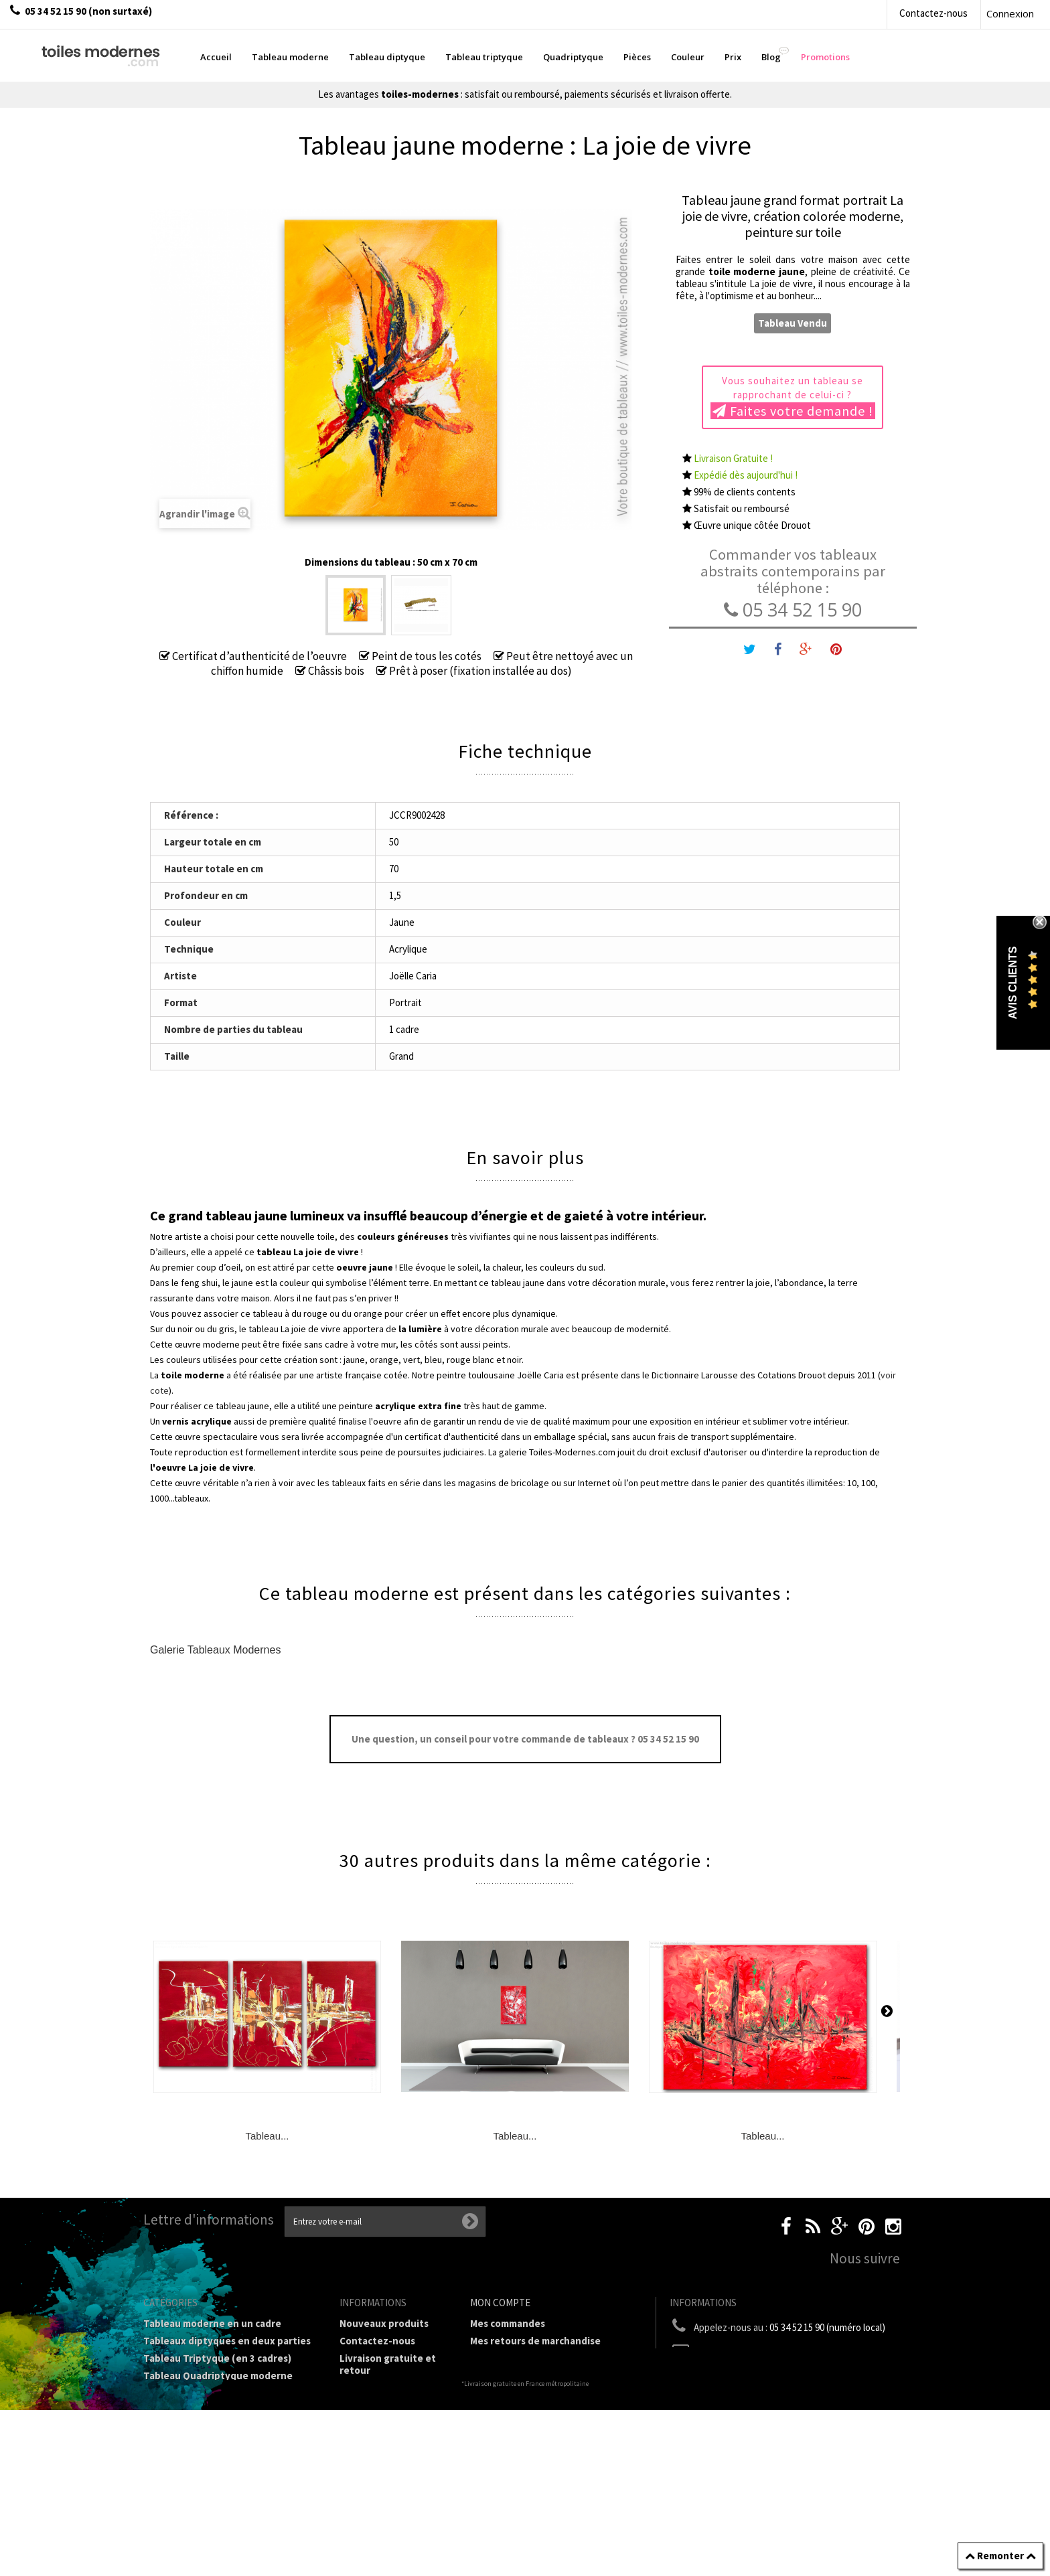 Image resolution: width=1050 pixels, height=2576 pixels. Describe the element at coordinates (181, 2439) in the screenshot. I see `Tableau Couleur` at that location.